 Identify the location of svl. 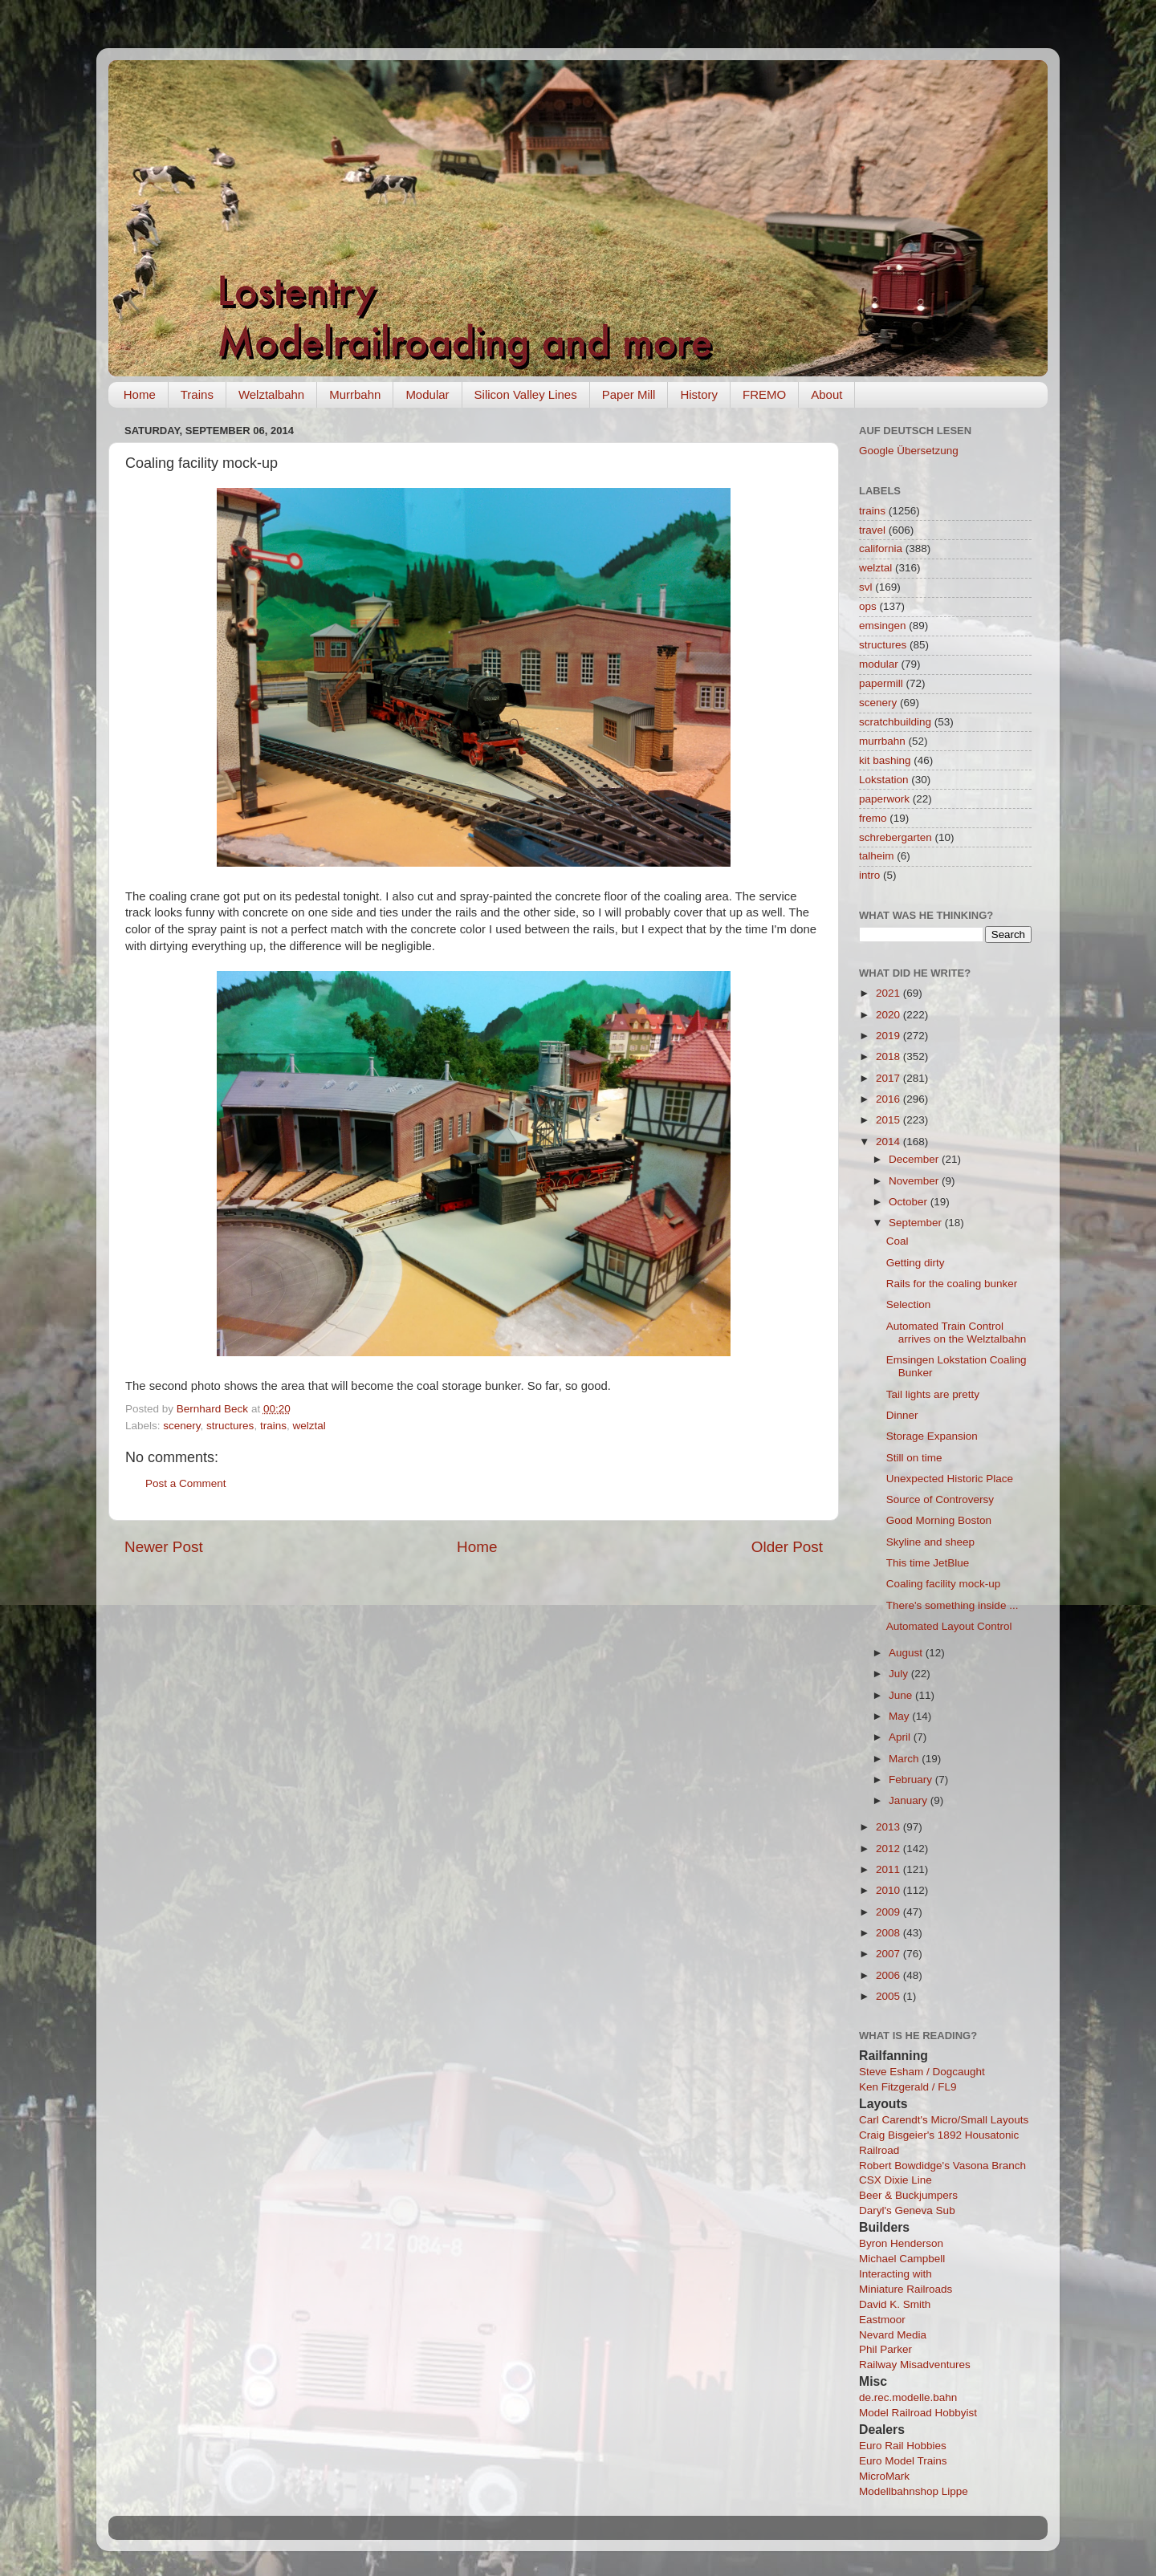
(866, 587).